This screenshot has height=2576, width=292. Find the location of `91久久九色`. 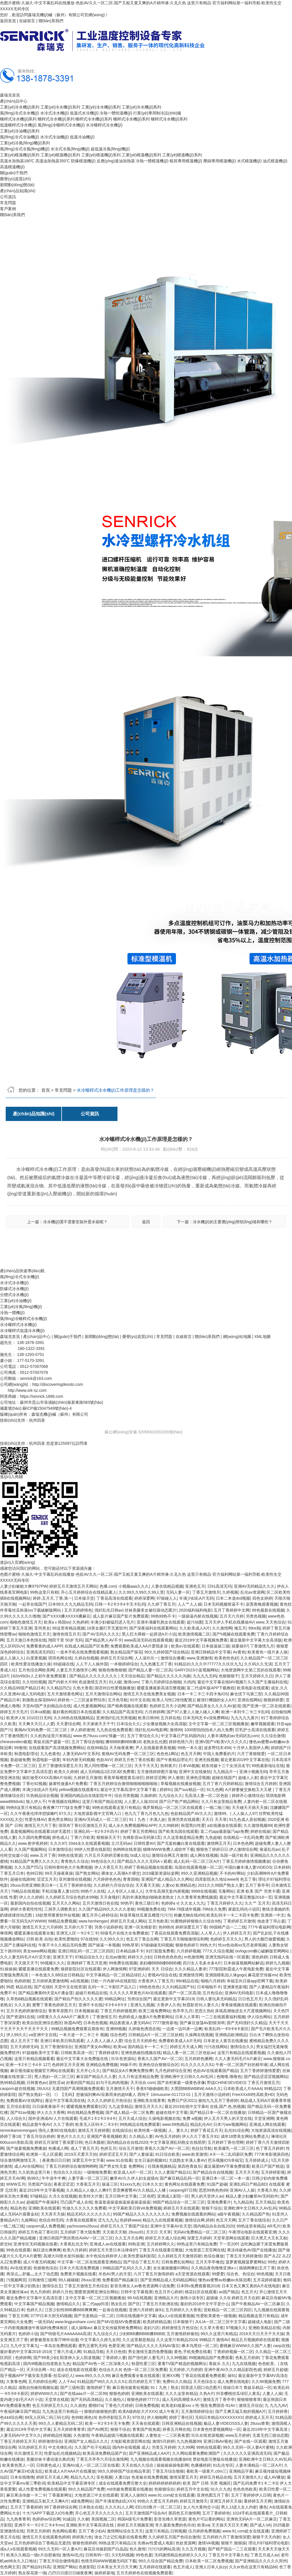

91久久九色 is located at coordinates (220, 2489).